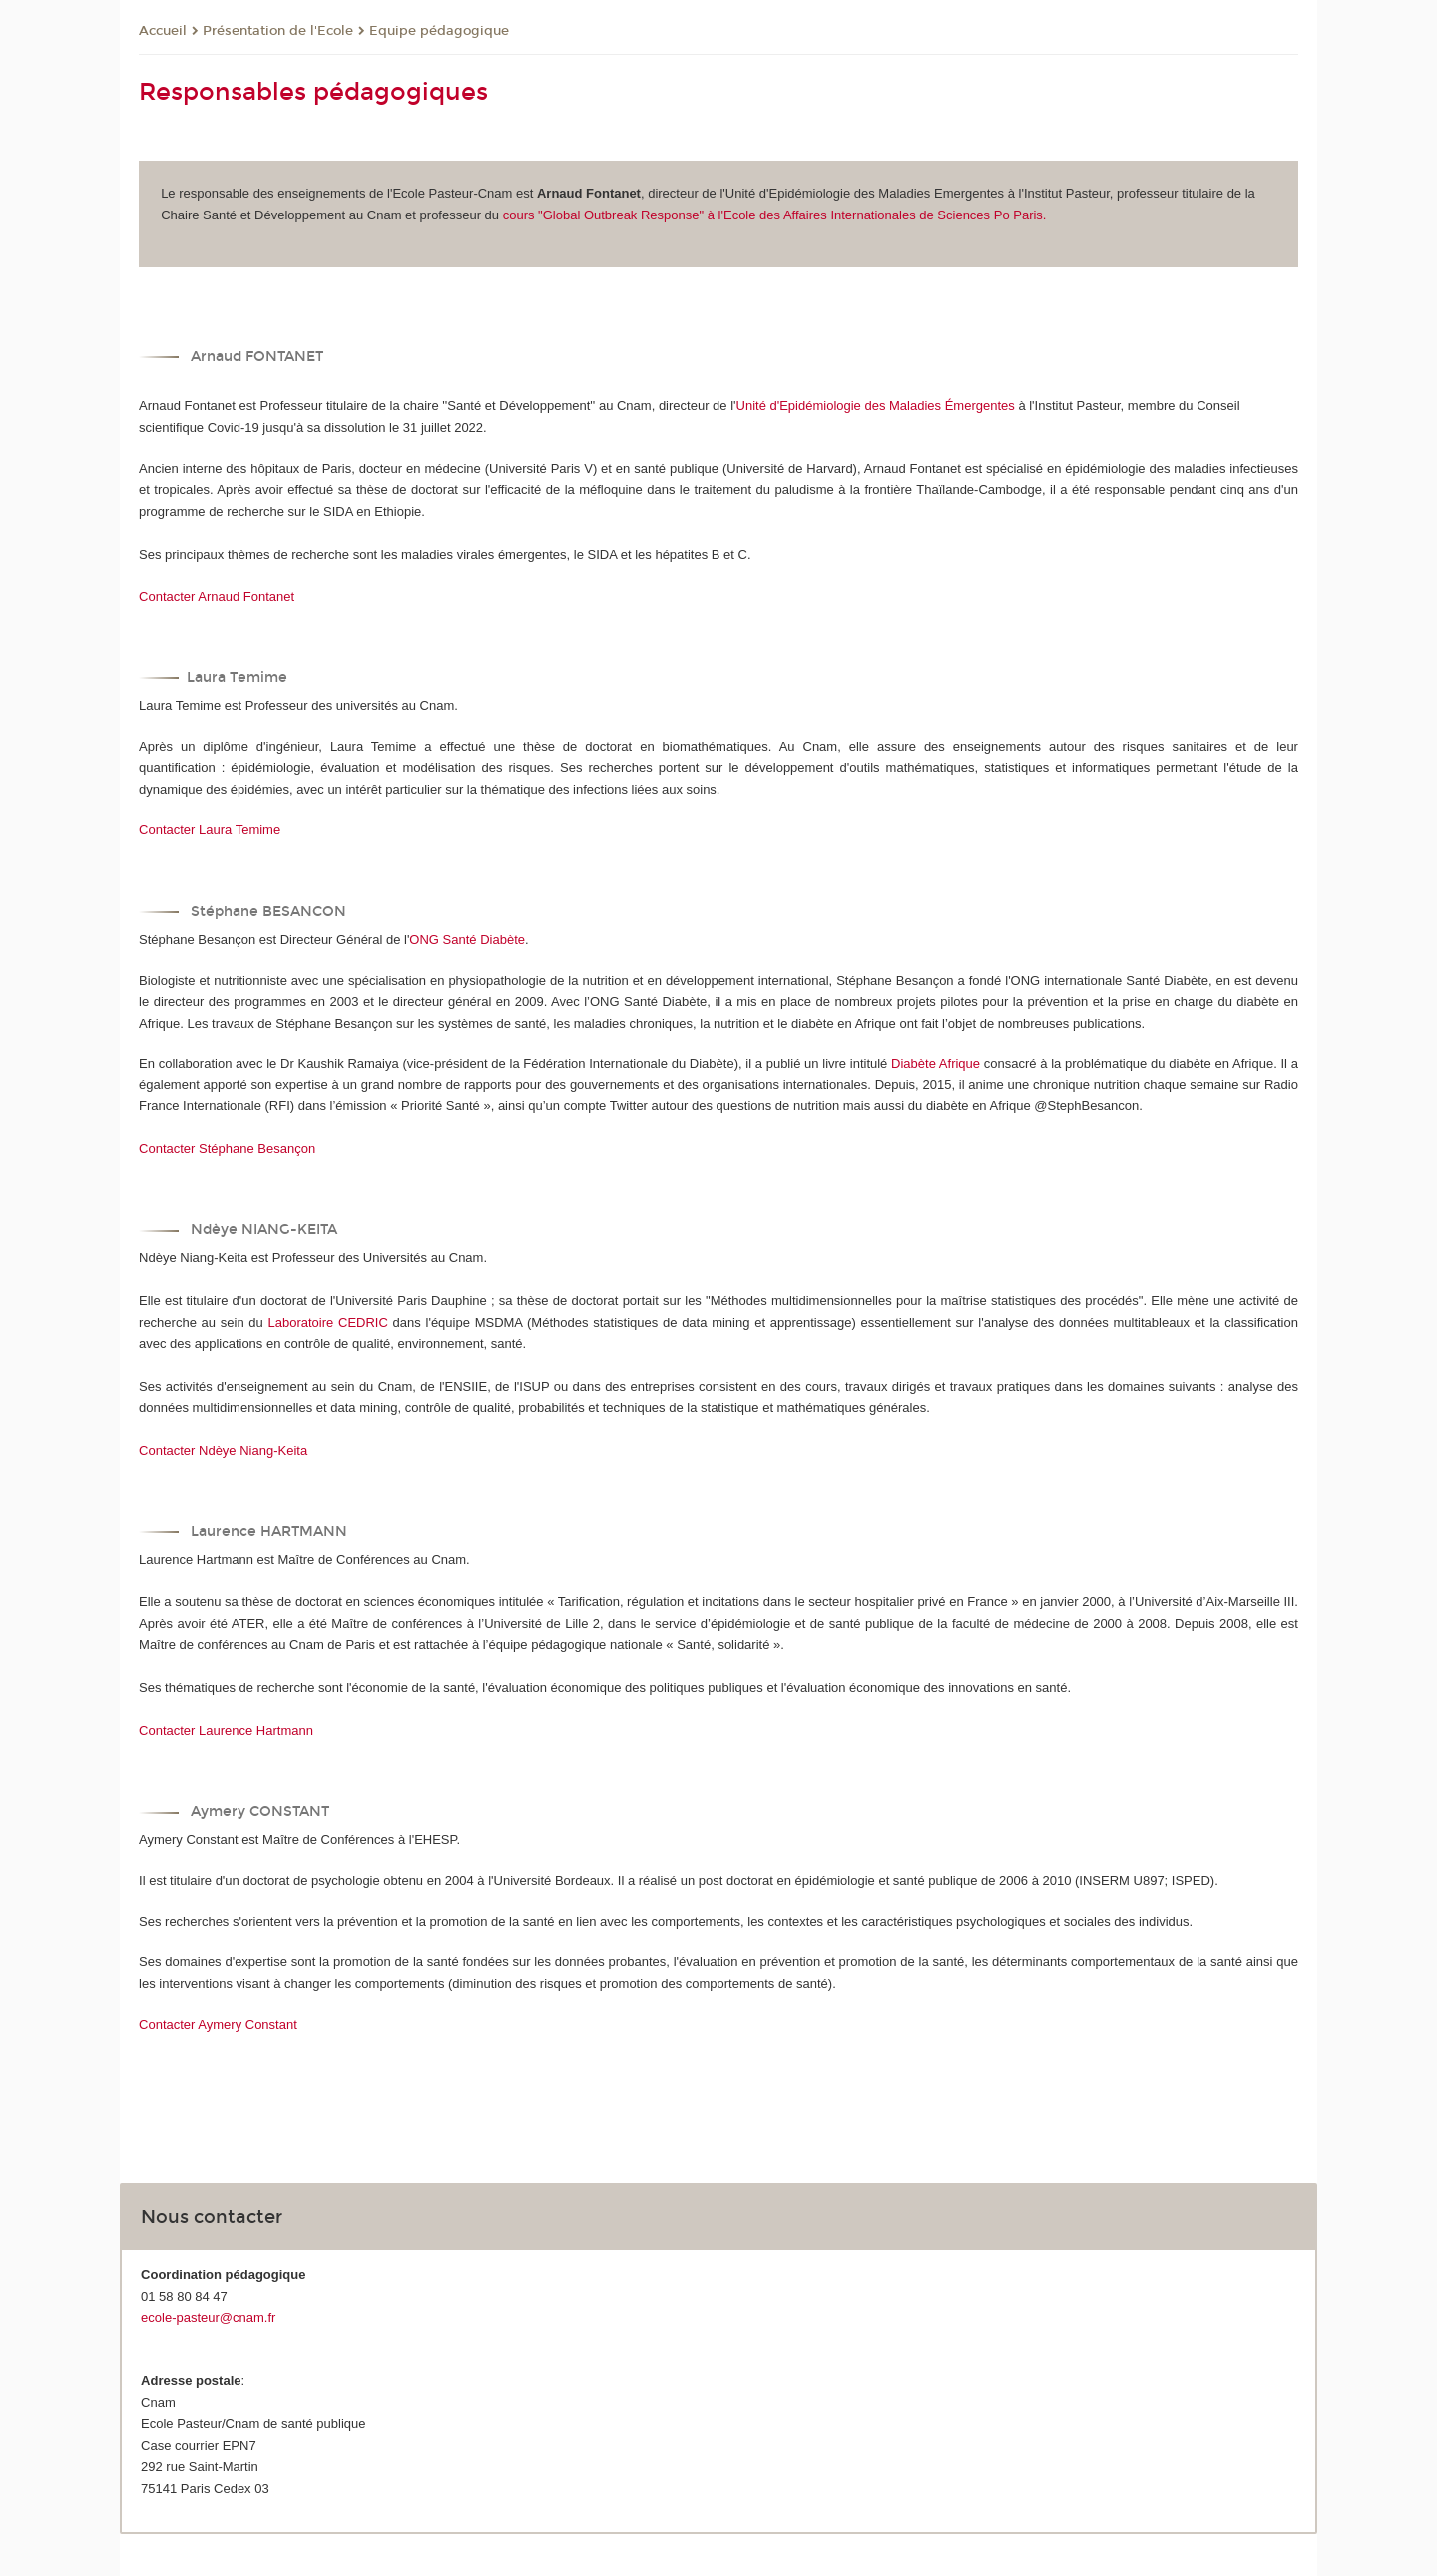  I want to click on ONG Santé Diabète, so click(467, 939).